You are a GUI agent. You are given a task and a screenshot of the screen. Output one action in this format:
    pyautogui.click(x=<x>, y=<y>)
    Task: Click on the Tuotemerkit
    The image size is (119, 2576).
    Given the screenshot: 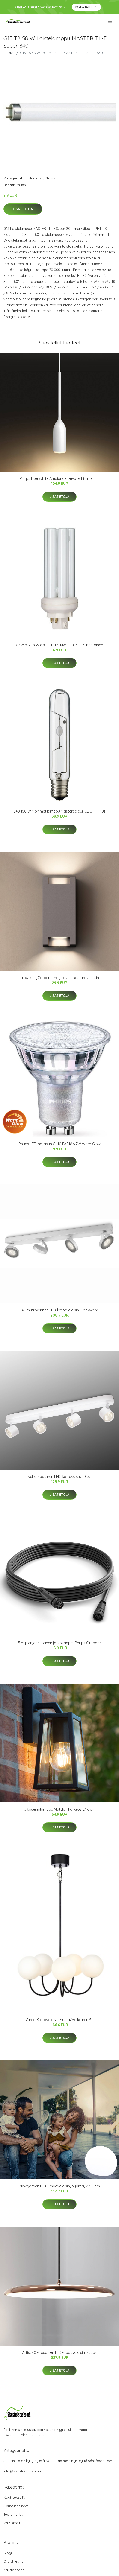 What is the action you would take?
    pyautogui.click(x=33, y=178)
    